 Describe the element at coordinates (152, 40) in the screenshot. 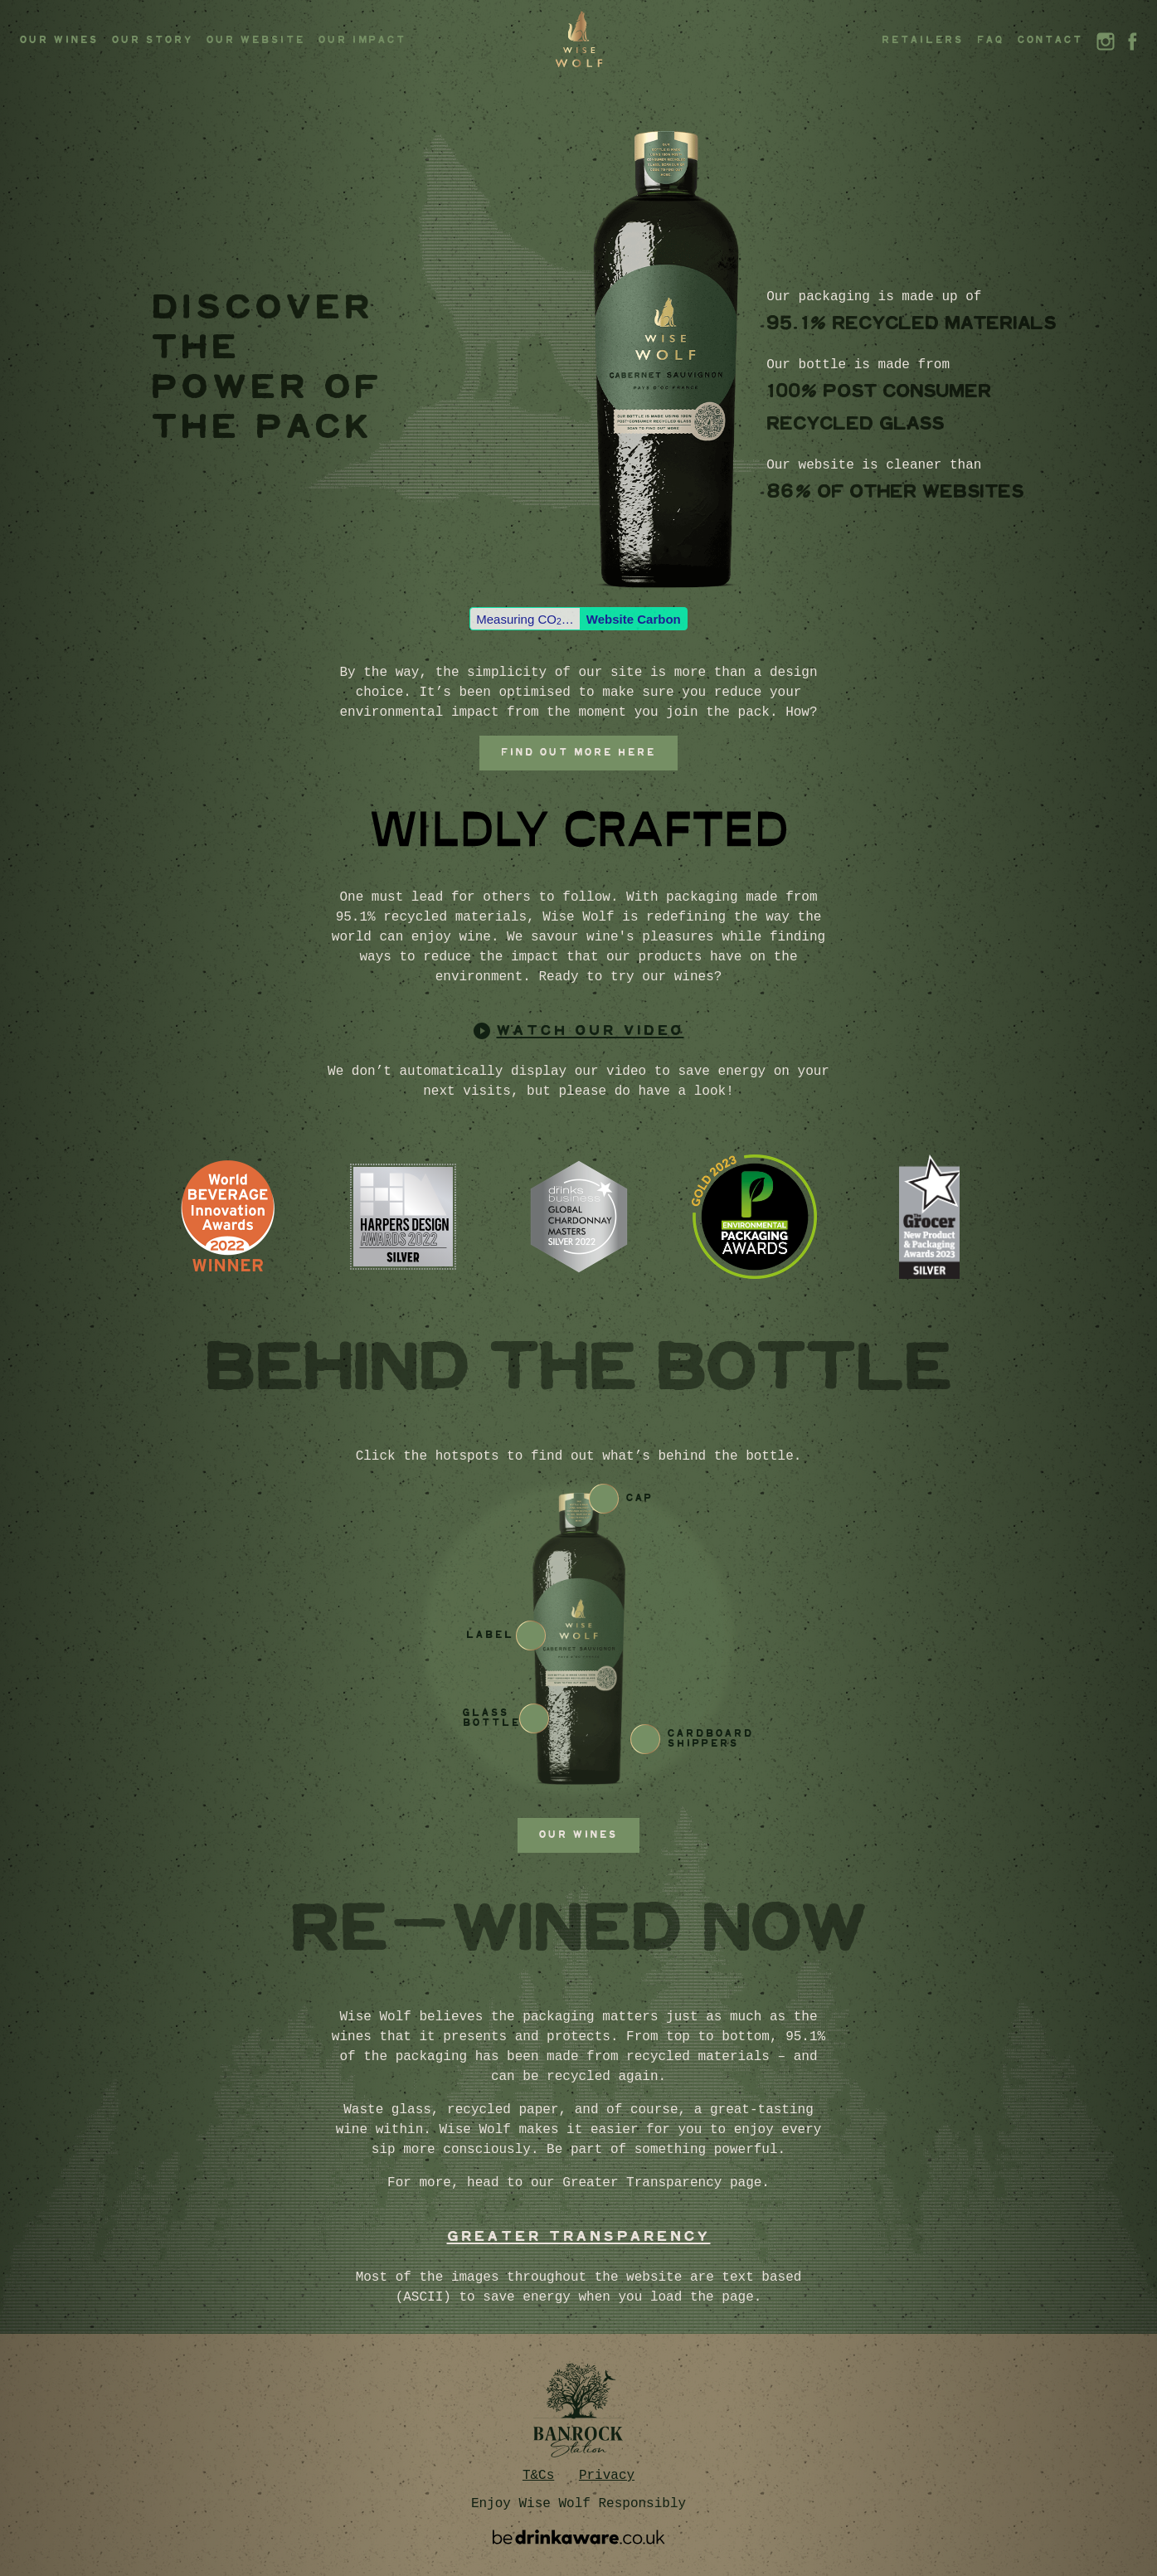

I see `Our story` at that location.